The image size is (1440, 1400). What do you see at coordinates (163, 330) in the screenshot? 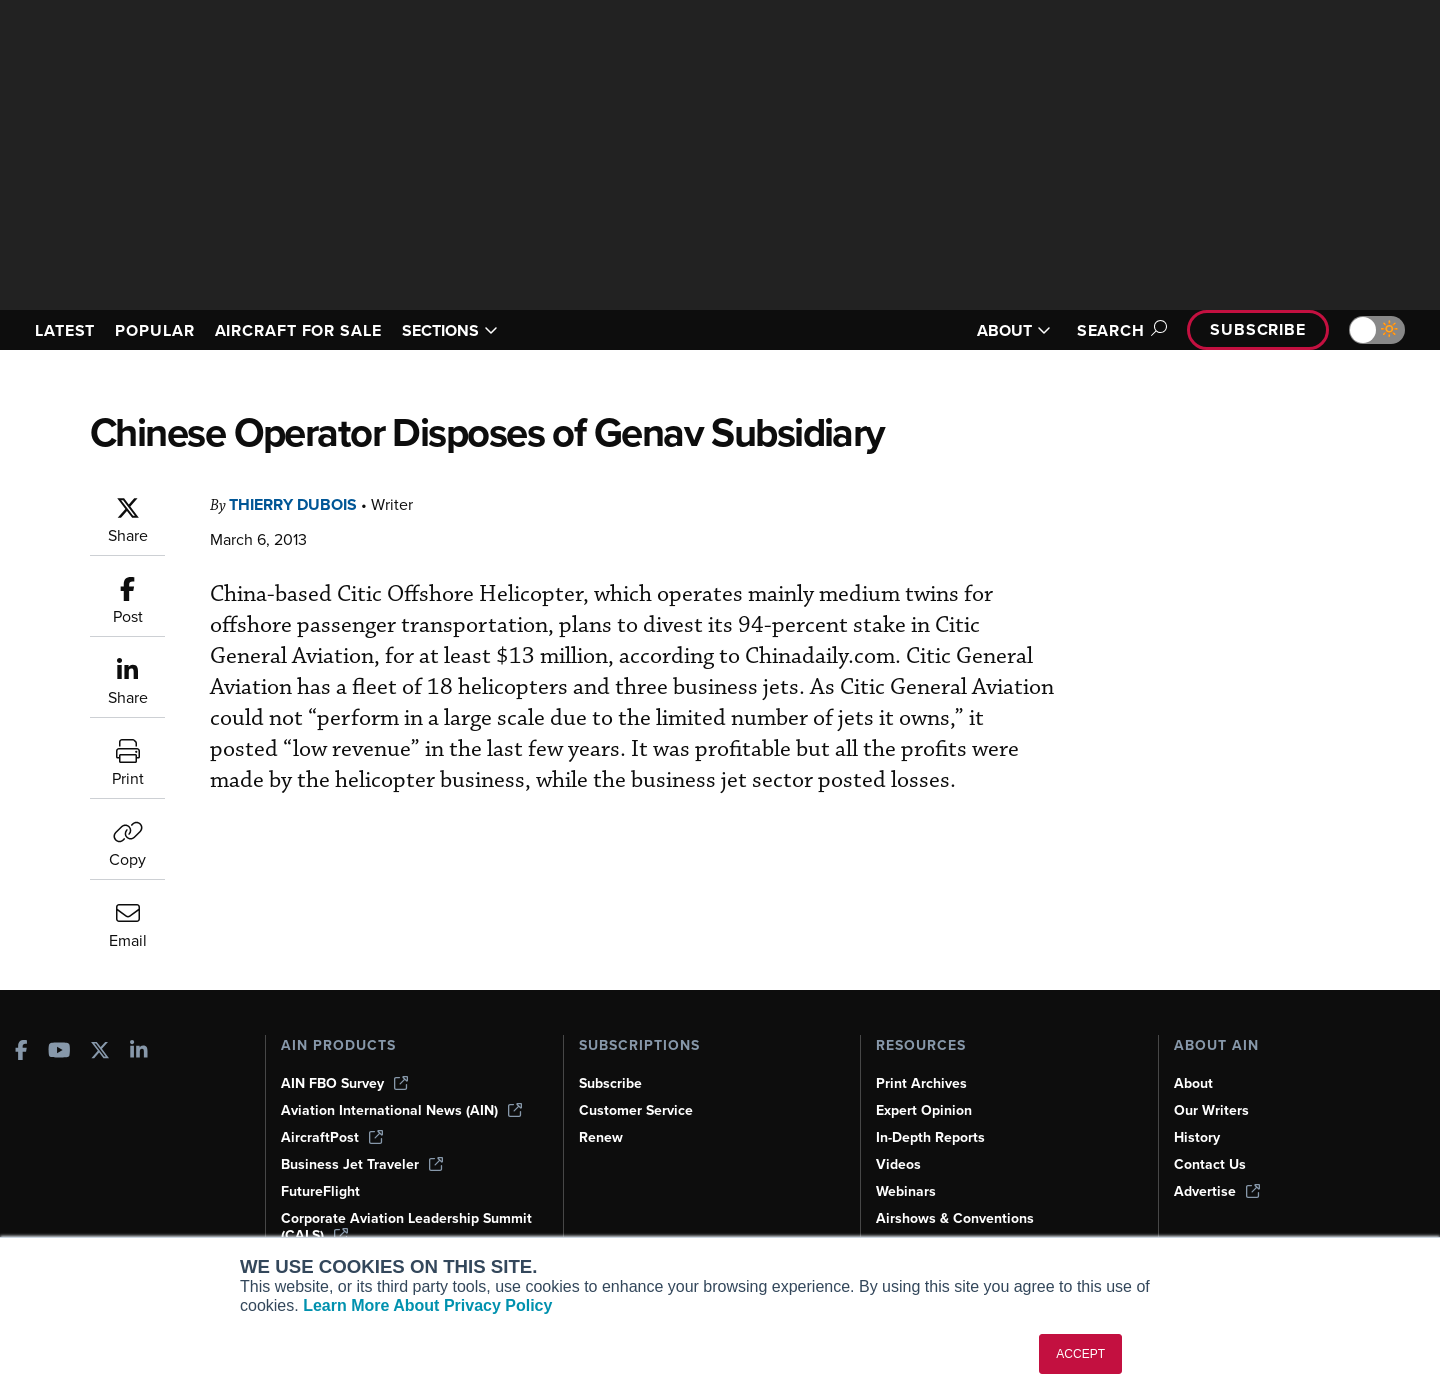
I see `POPULAR` at bounding box center [163, 330].